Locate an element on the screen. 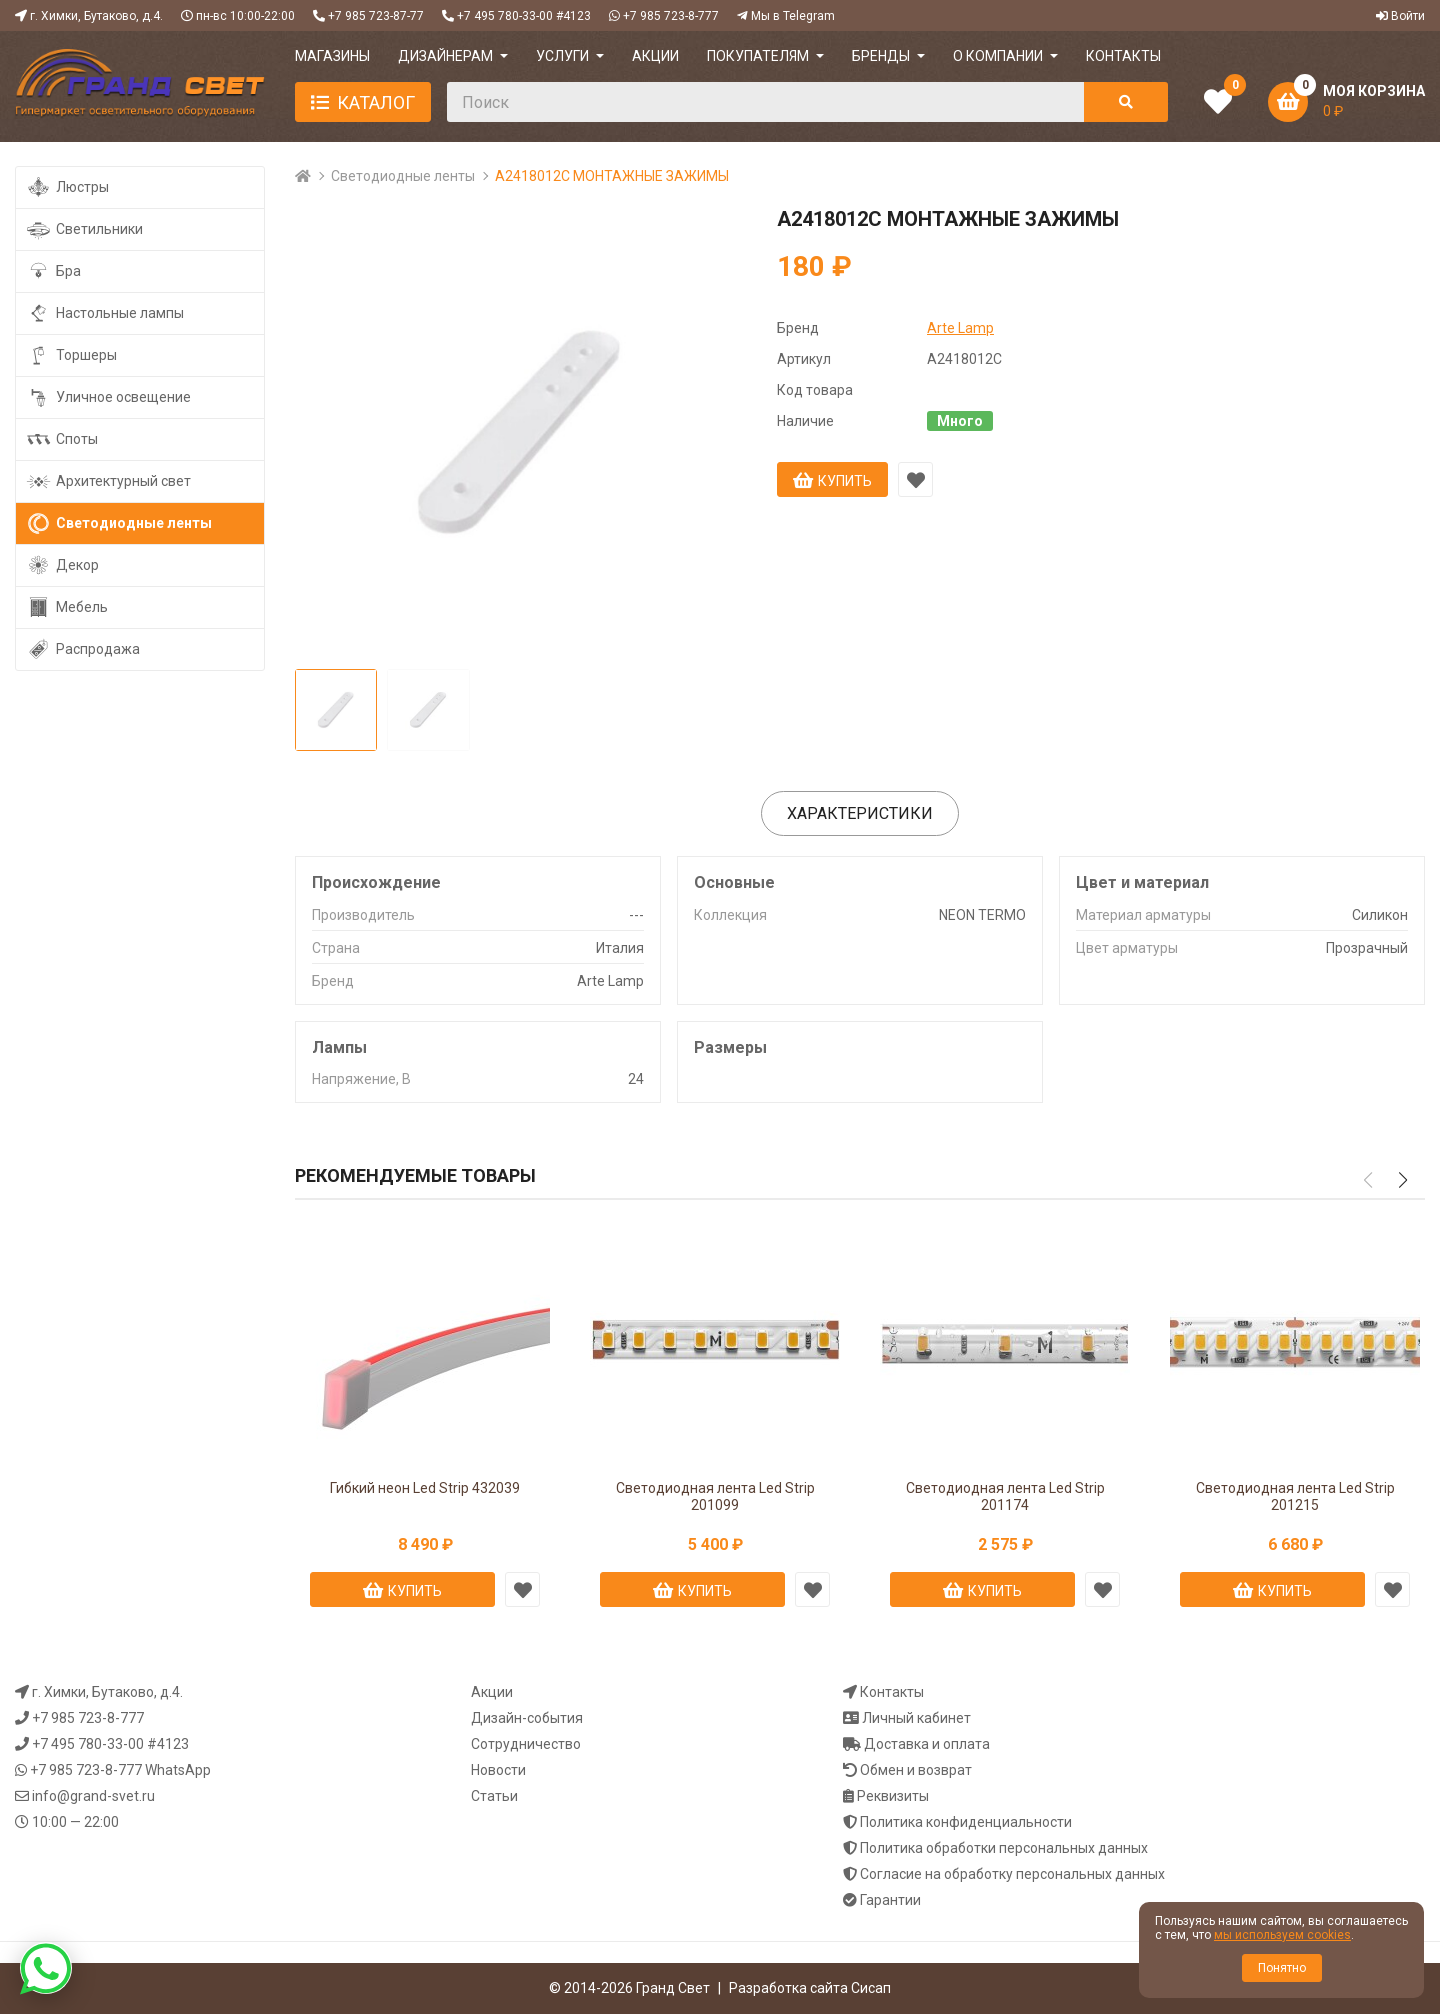  Мебель is located at coordinates (67, 607).